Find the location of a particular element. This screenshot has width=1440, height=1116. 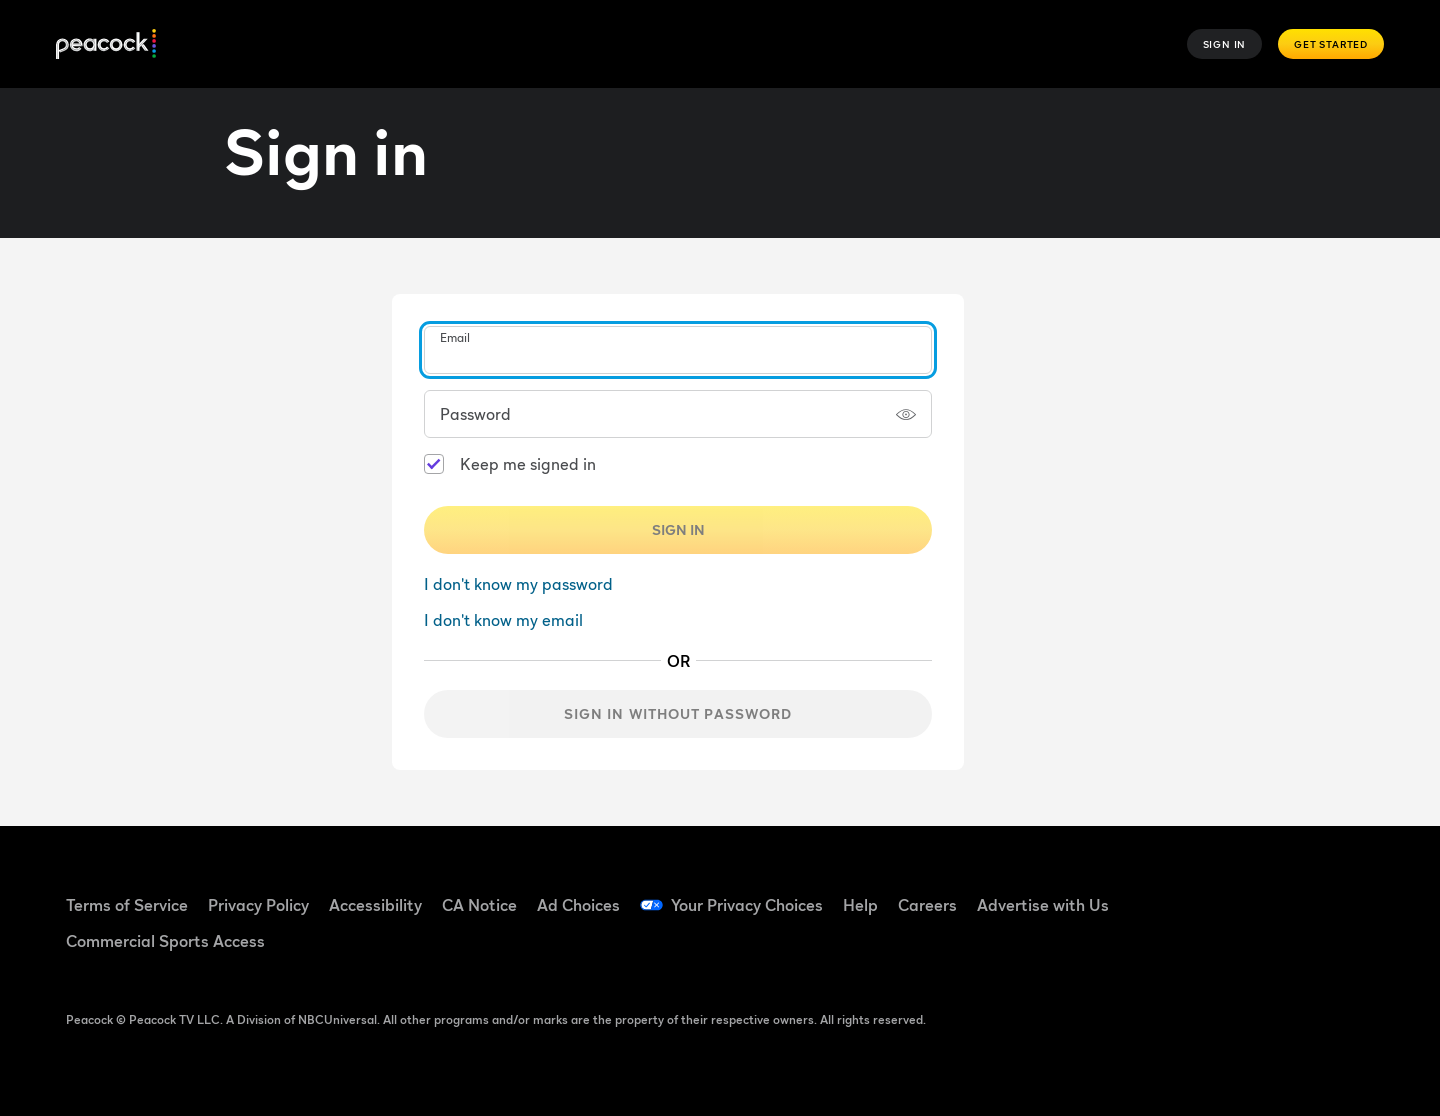

Privacy Policy [Privacy Policy ((Opens in new window))] is located at coordinates (258, 905).